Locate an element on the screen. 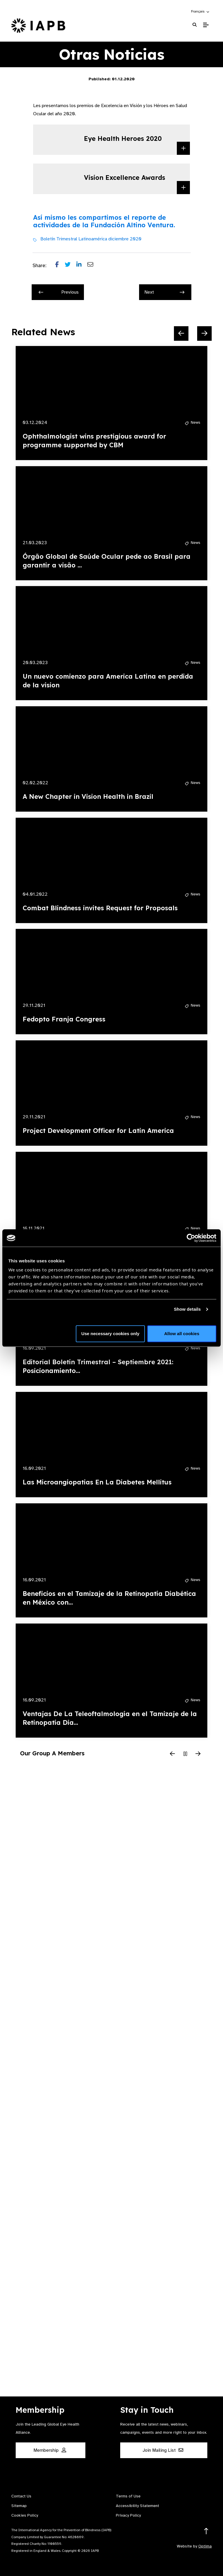 The width and height of the screenshot is (223, 2576). Accessibility Statement is located at coordinates (137, 2505).